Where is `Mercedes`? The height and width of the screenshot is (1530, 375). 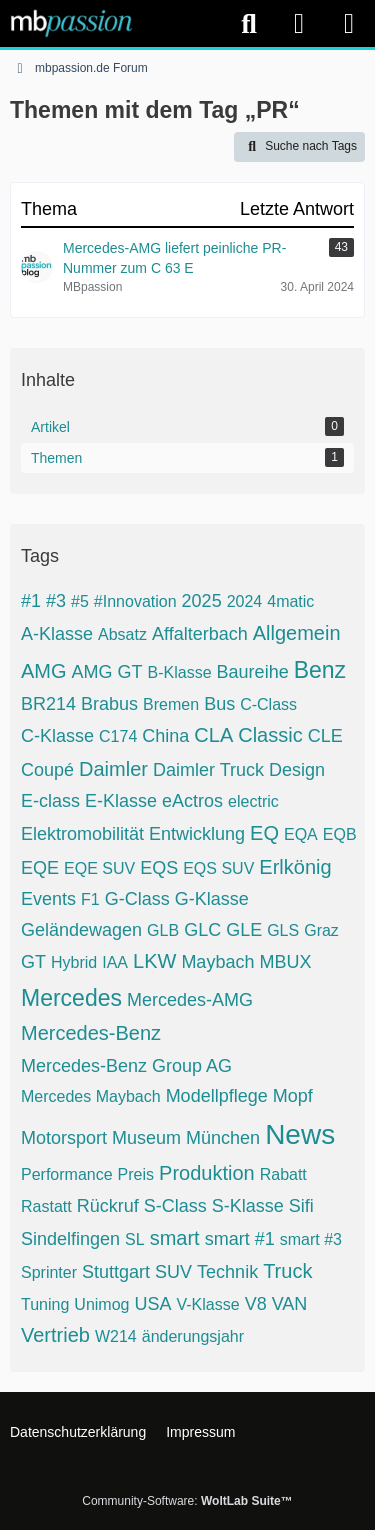
Mercedes is located at coordinates (71, 998).